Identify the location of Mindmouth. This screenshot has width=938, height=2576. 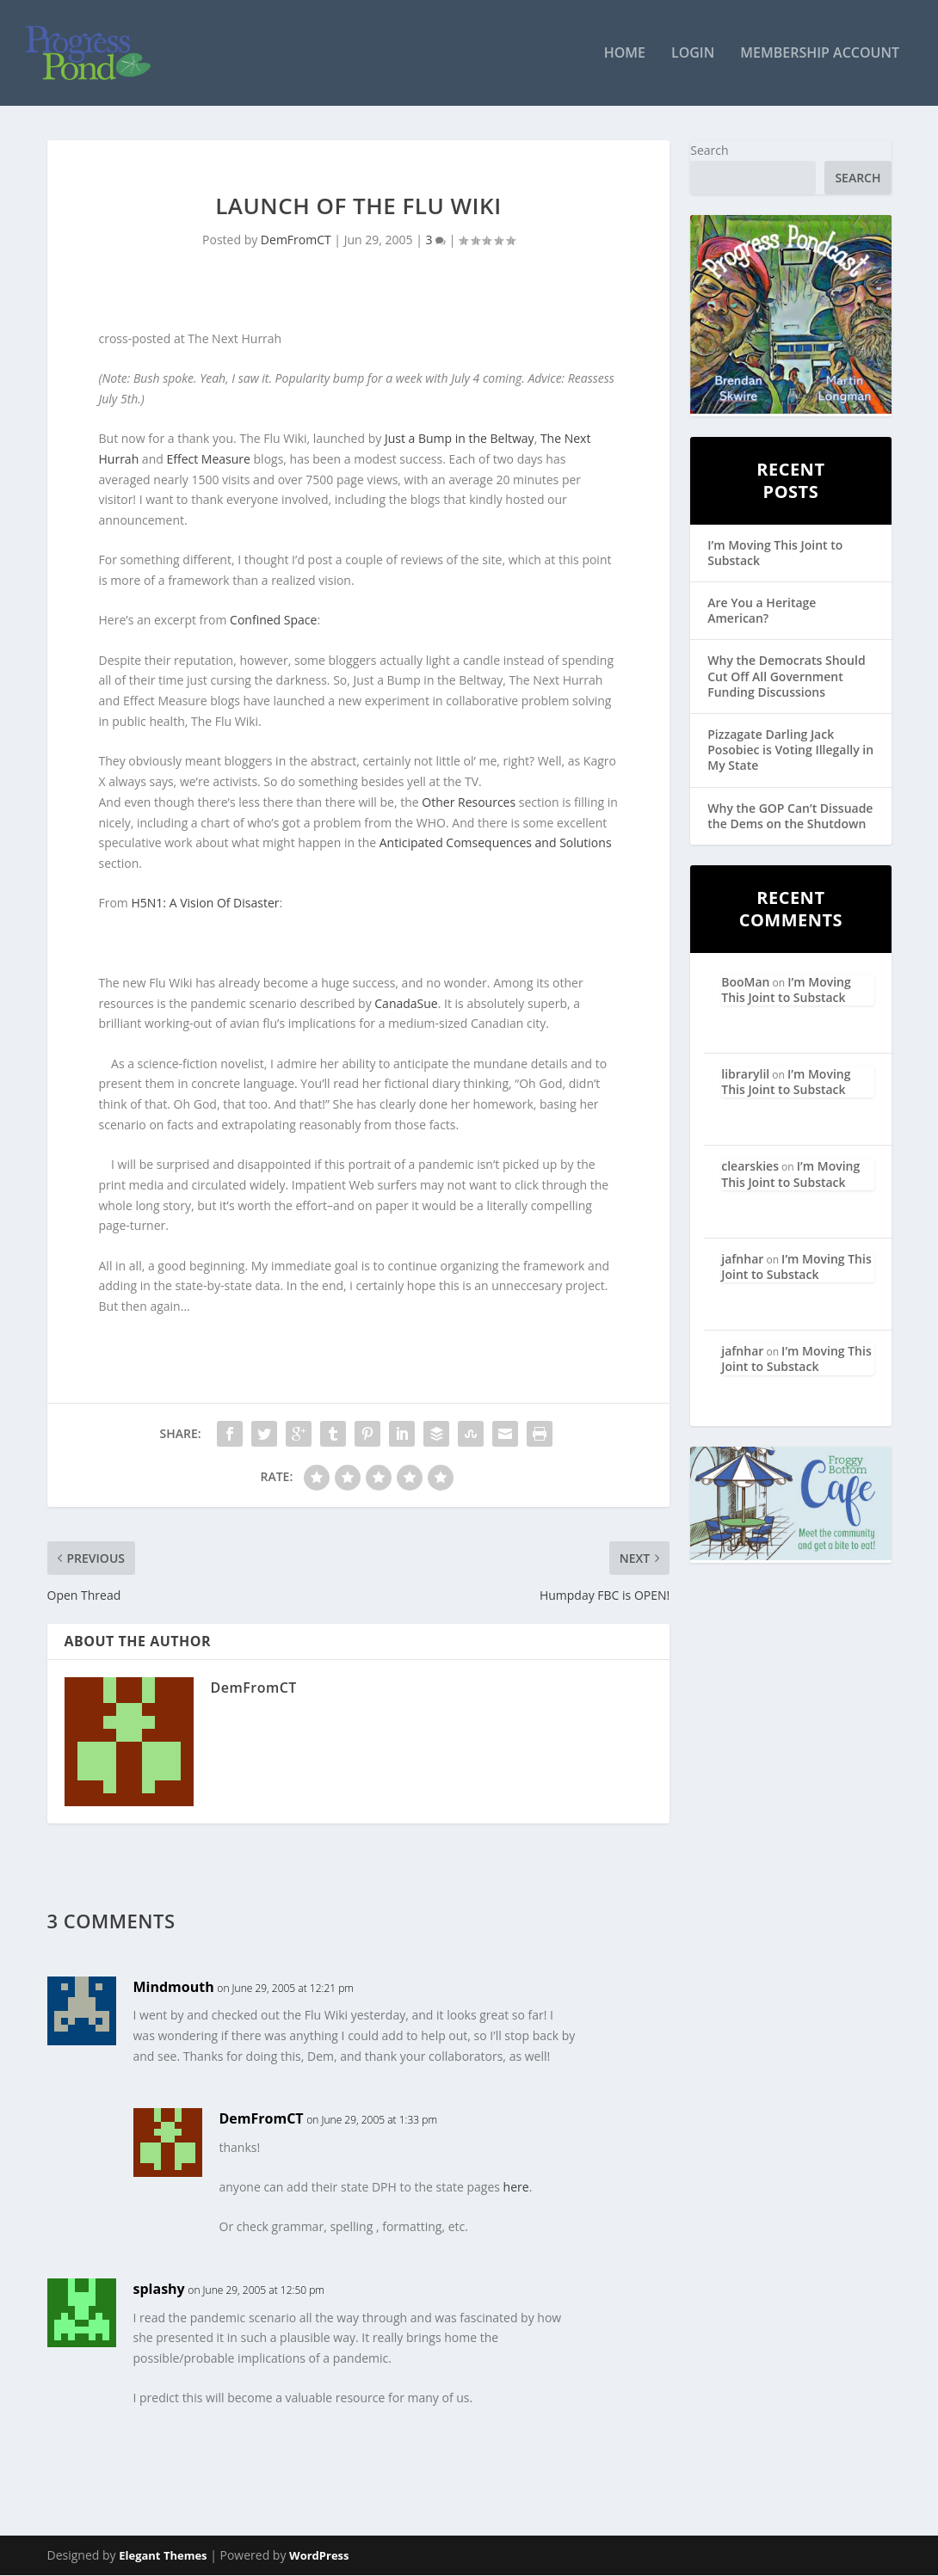
(173, 1986).